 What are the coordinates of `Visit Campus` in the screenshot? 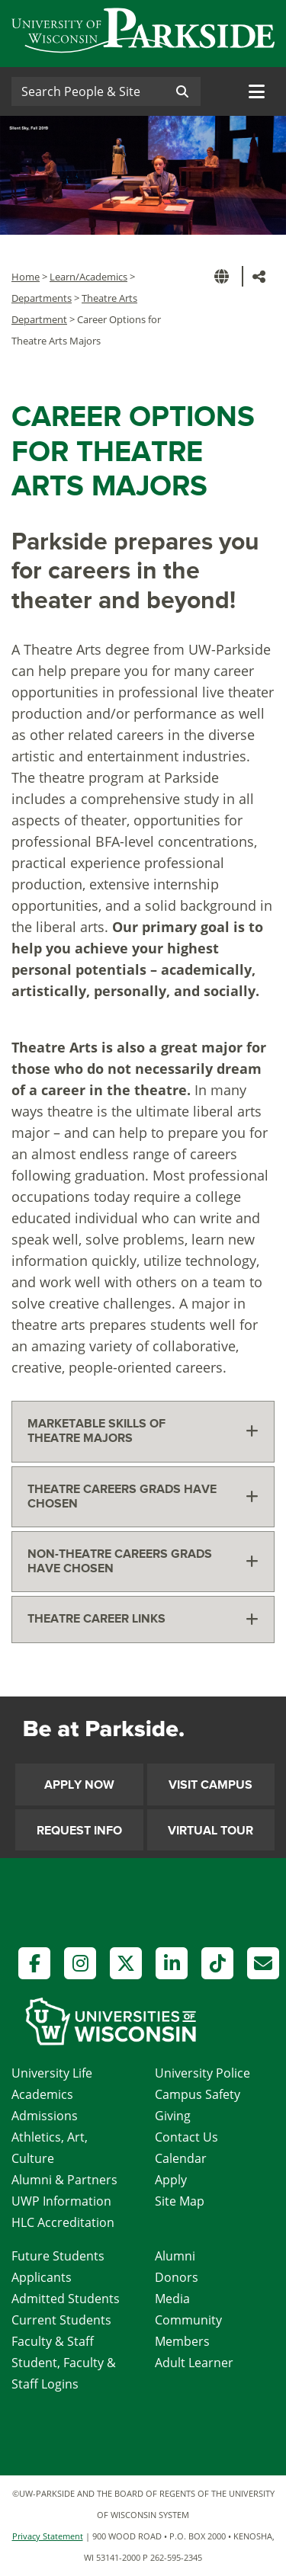 It's located at (210, 1785).